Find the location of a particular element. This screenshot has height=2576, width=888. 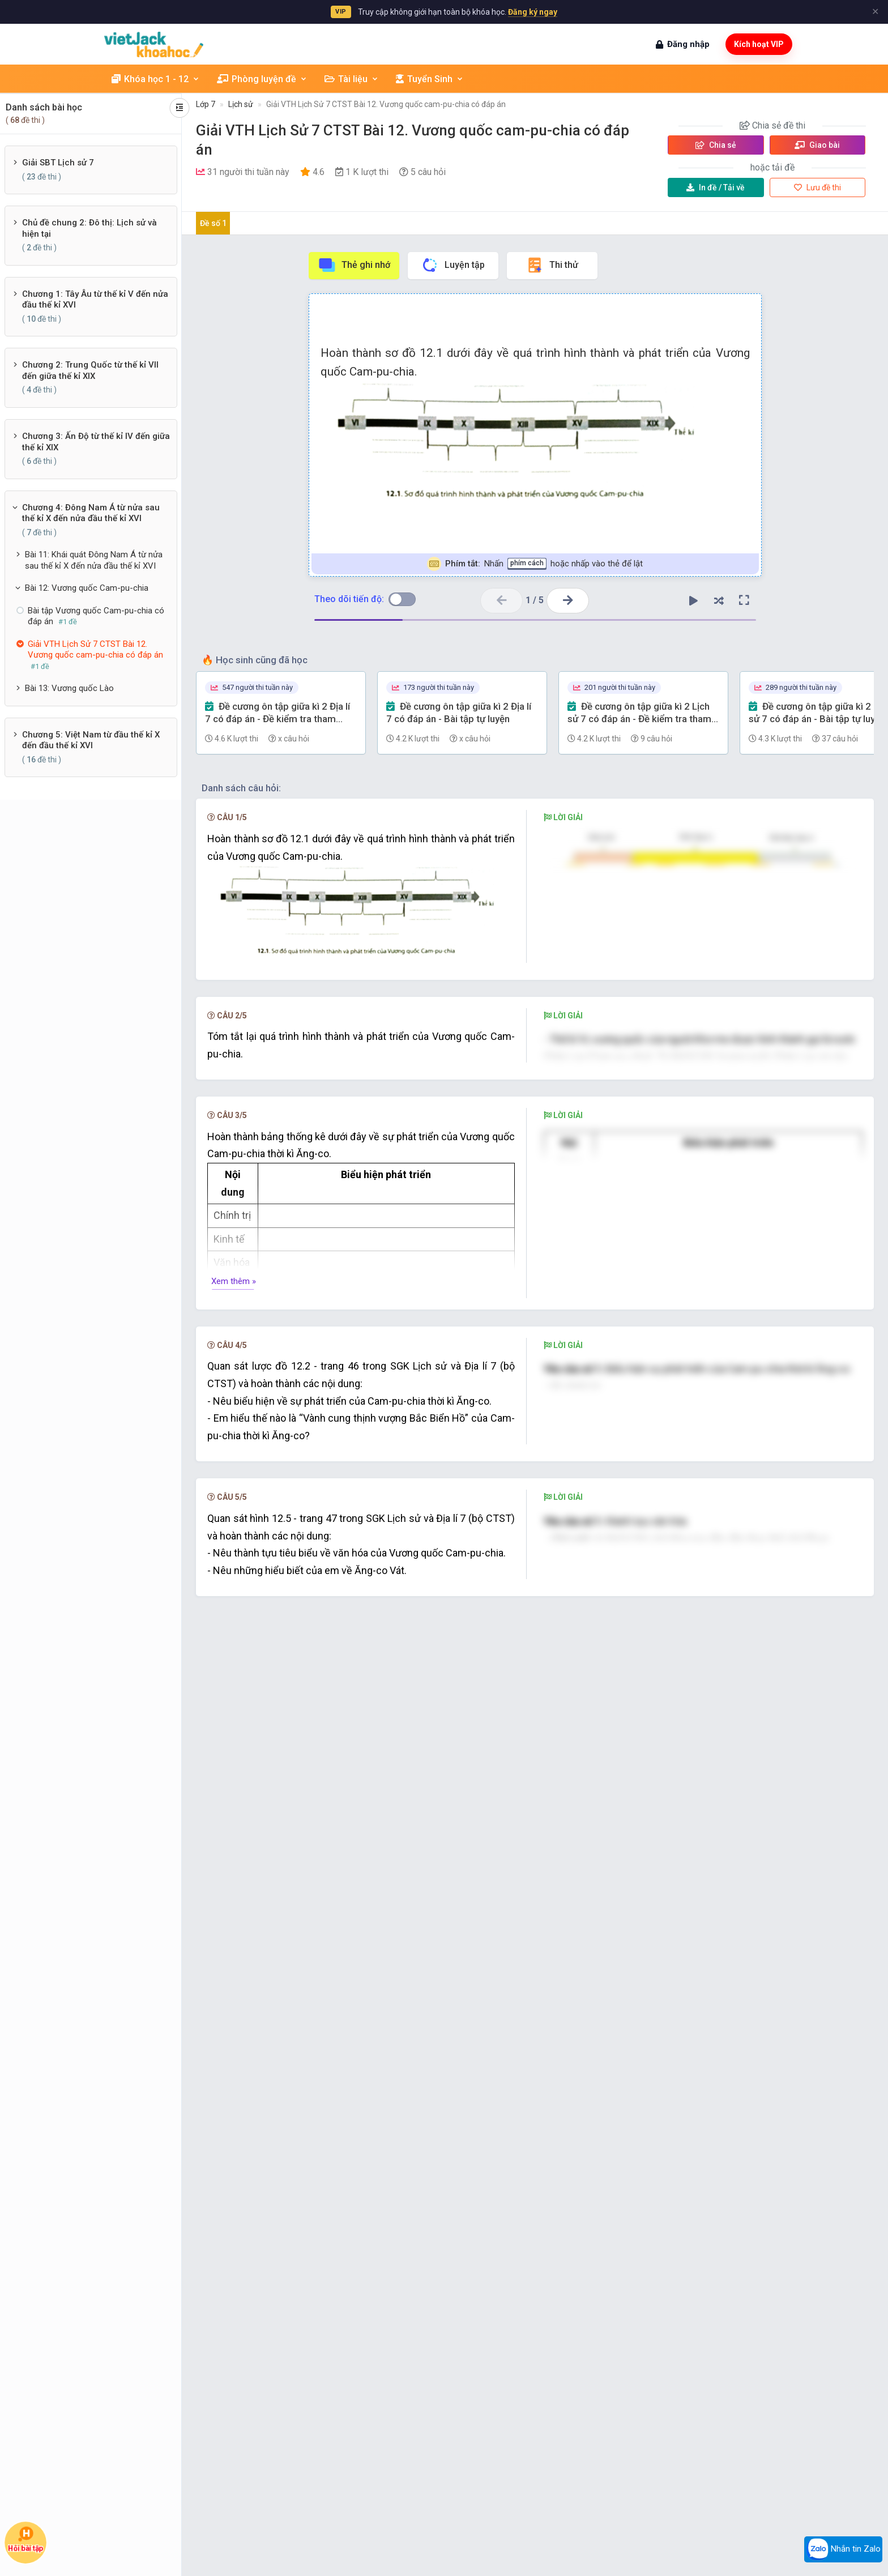

Tuyển Sinh is located at coordinates (430, 79).